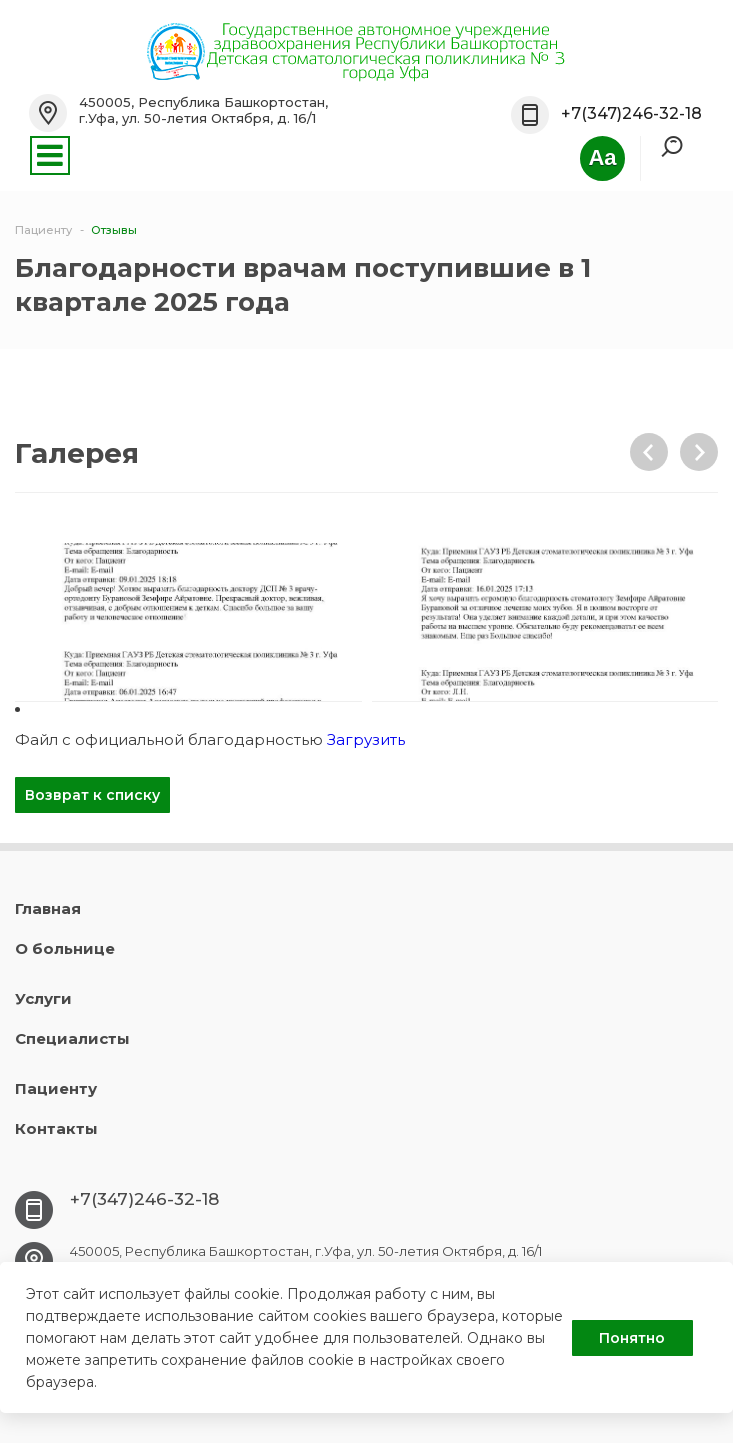  I want to click on О больнице, so click(65, 948).